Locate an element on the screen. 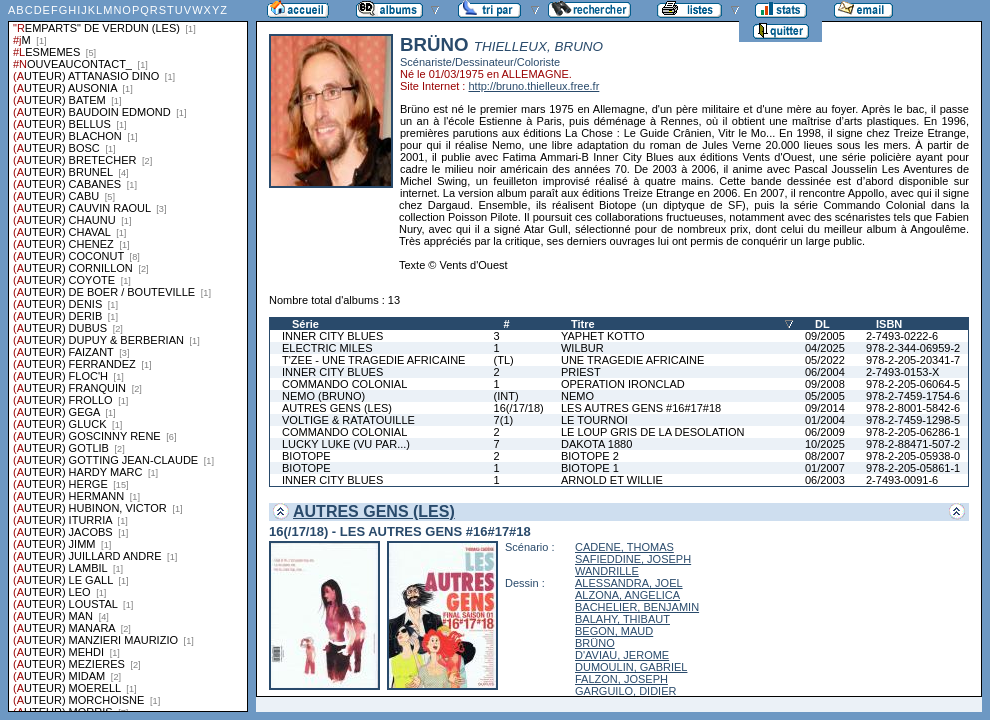 The width and height of the screenshot is (990, 720). 01/2007 is located at coordinates (825, 468).